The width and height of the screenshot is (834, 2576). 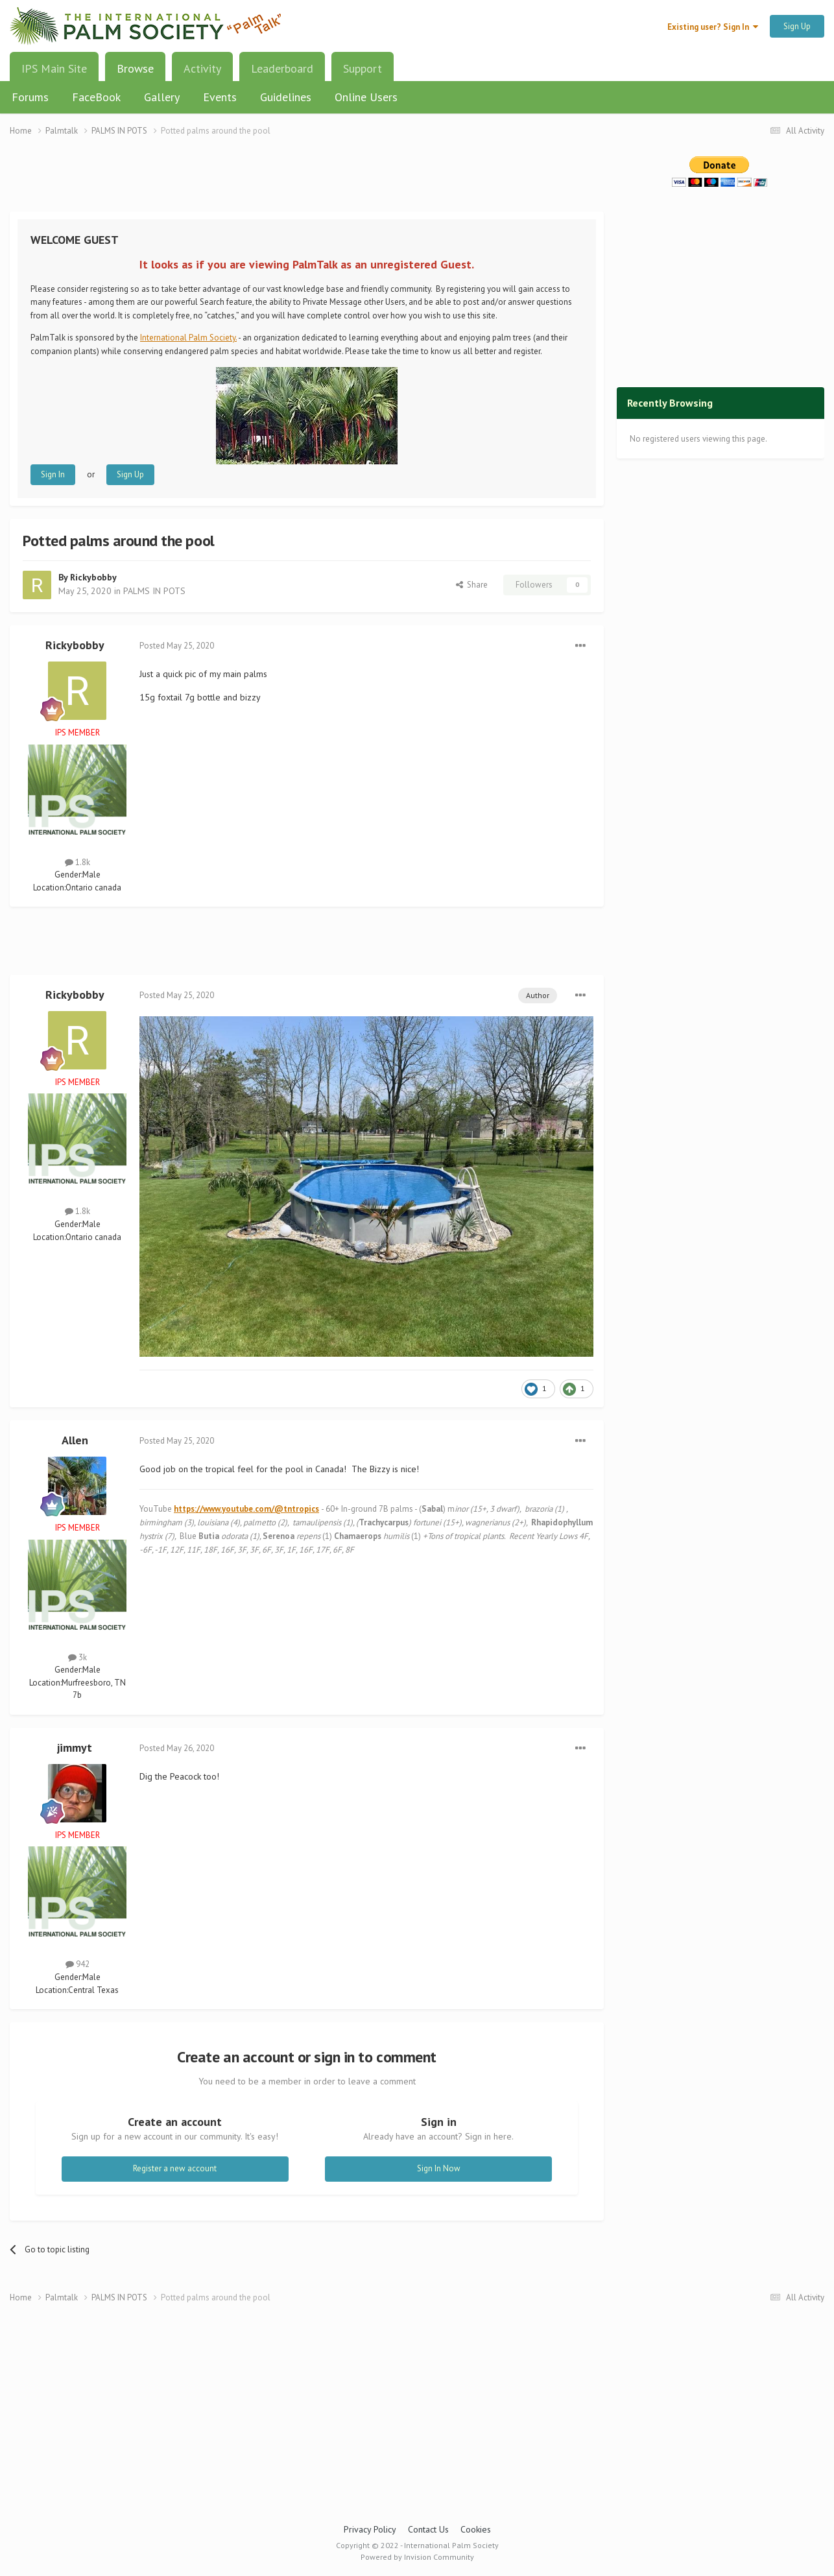 I want to click on Guidelines, so click(x=285, y=96).